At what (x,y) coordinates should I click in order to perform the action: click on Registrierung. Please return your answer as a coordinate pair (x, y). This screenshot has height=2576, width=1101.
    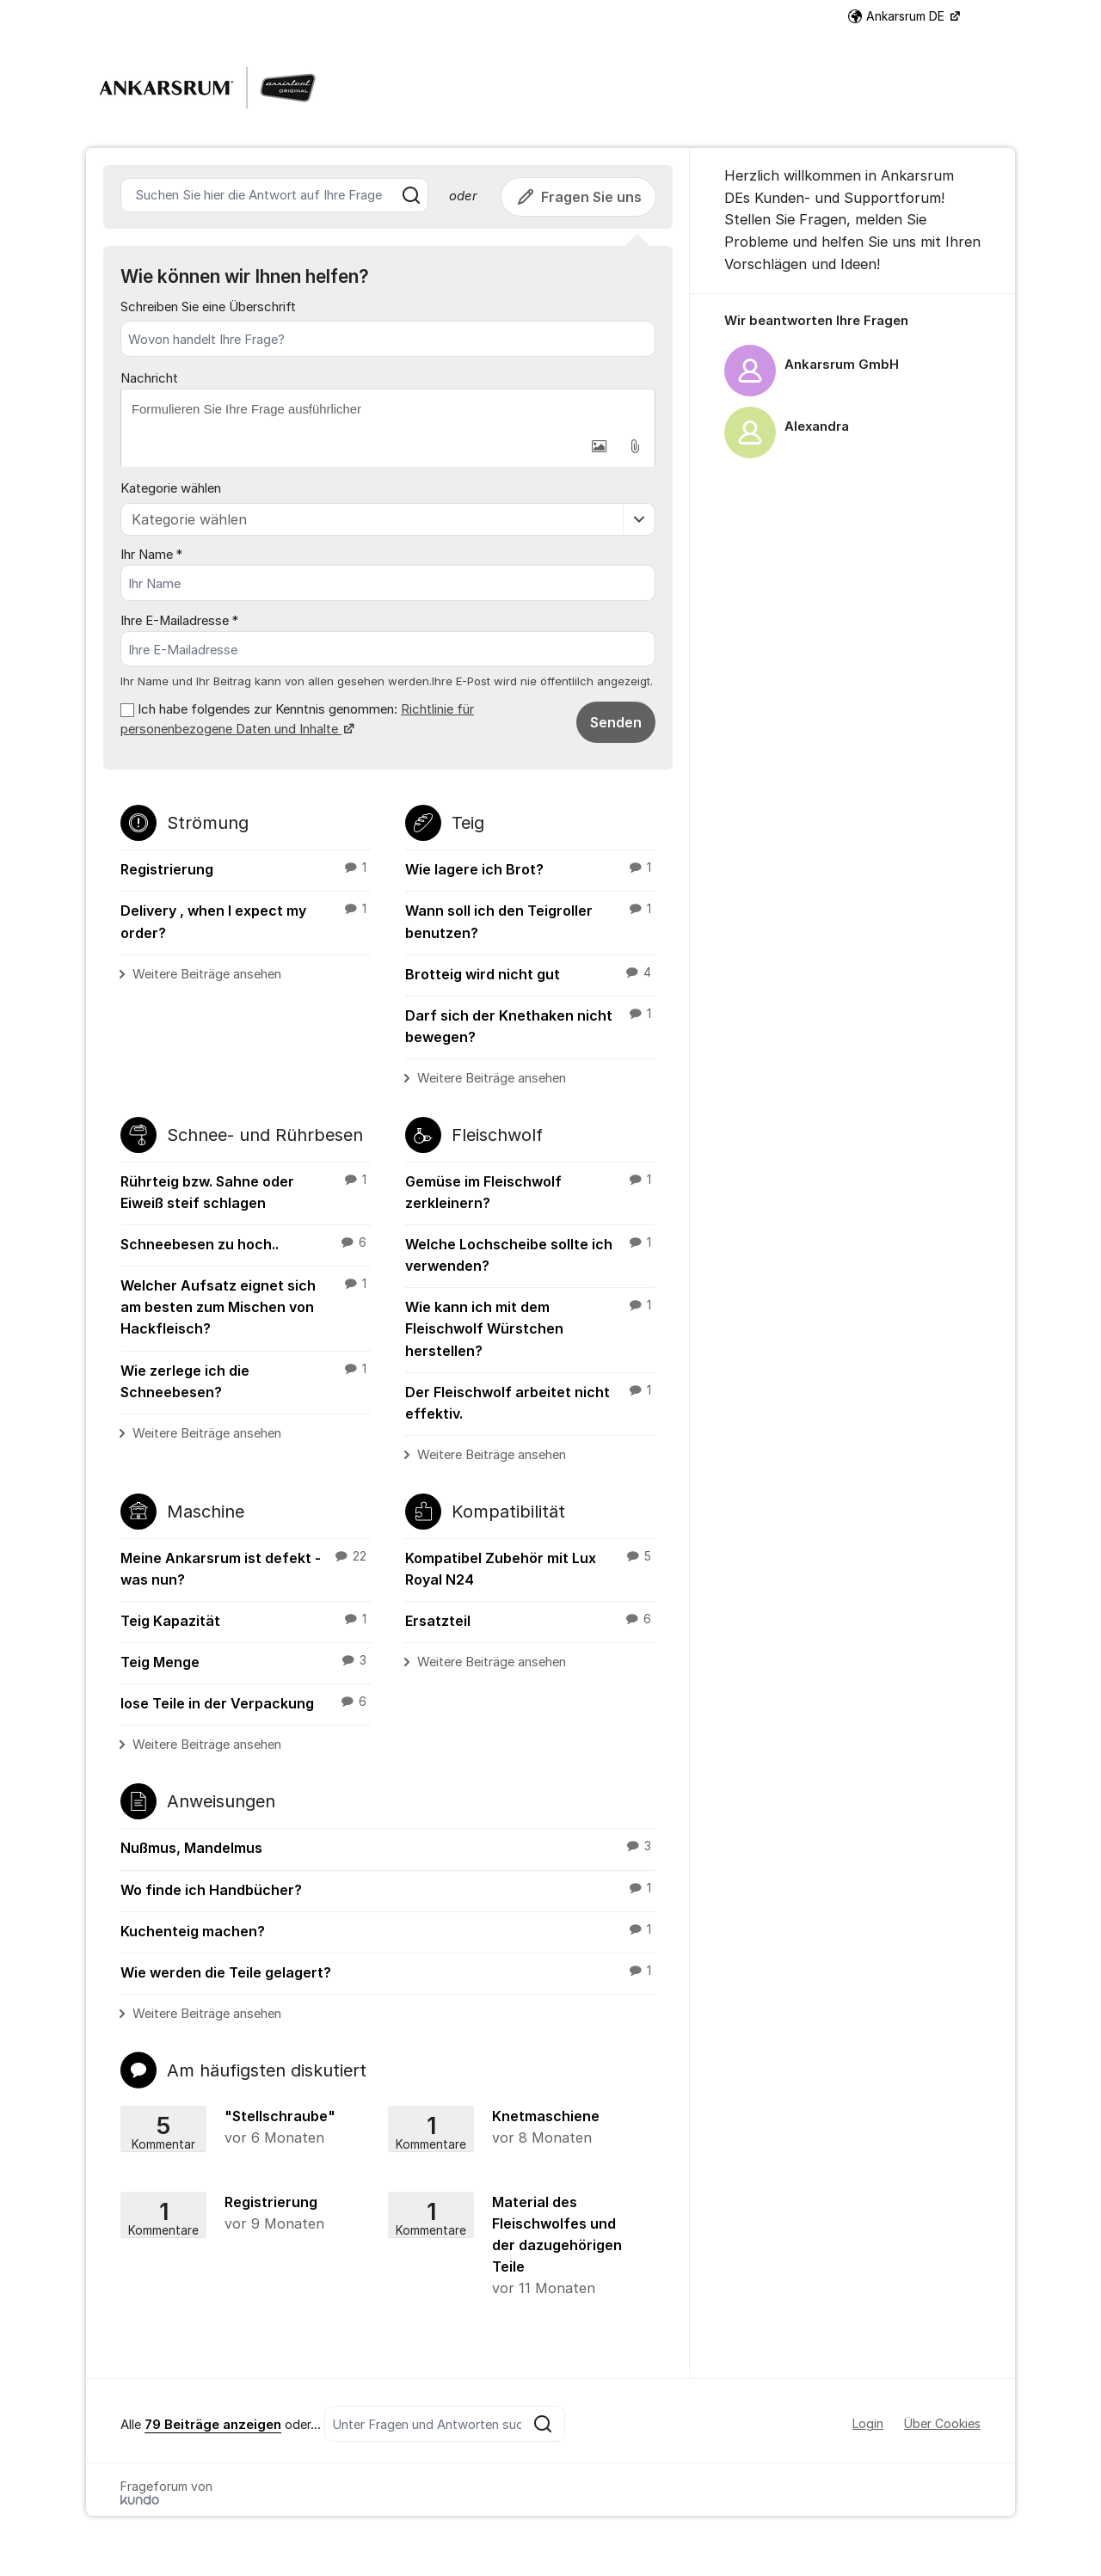
    Looking at the image, I should click on (245, 868).